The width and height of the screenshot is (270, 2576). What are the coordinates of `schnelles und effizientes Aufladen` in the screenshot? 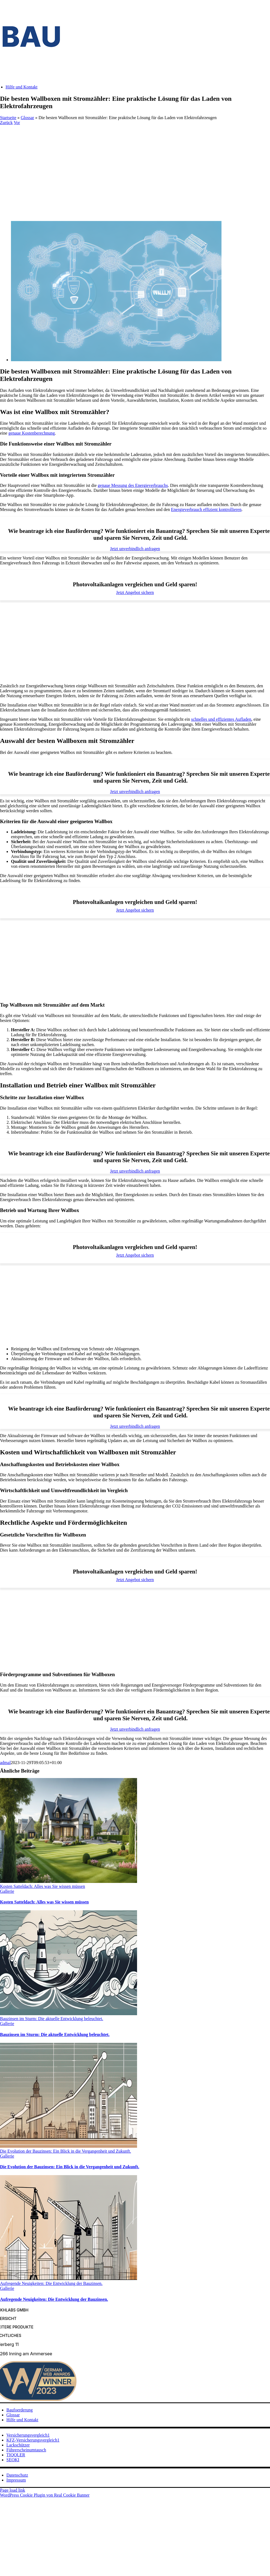 It's located at (221, 719).